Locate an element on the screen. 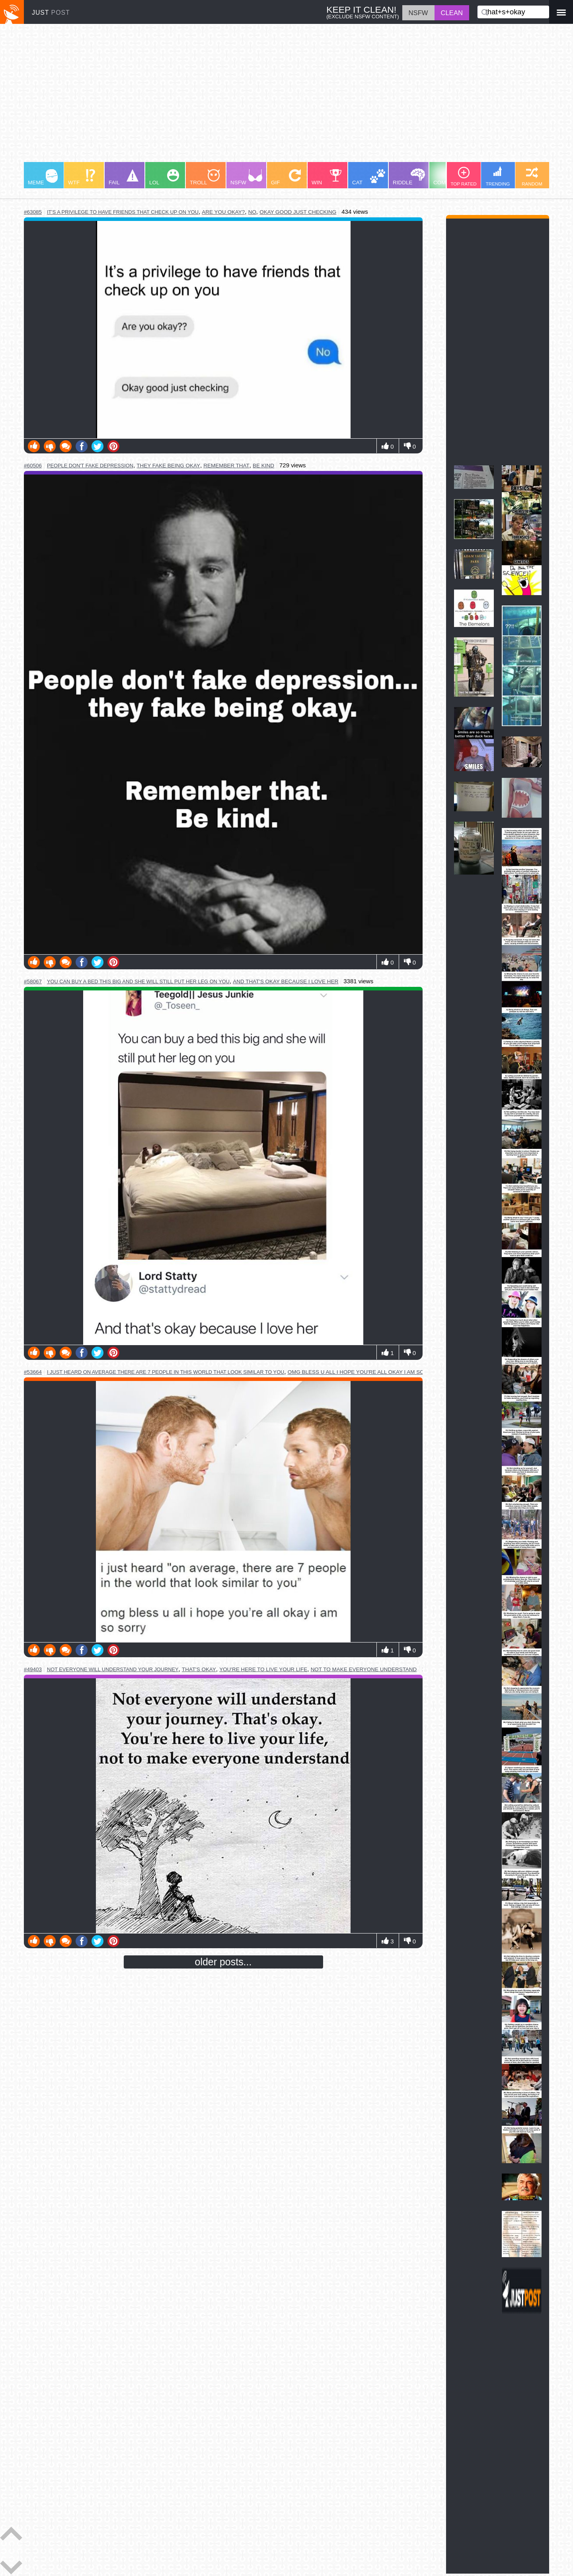 This screenshot has width=573, height=2576. WIN is located at coordinates (327, 177).